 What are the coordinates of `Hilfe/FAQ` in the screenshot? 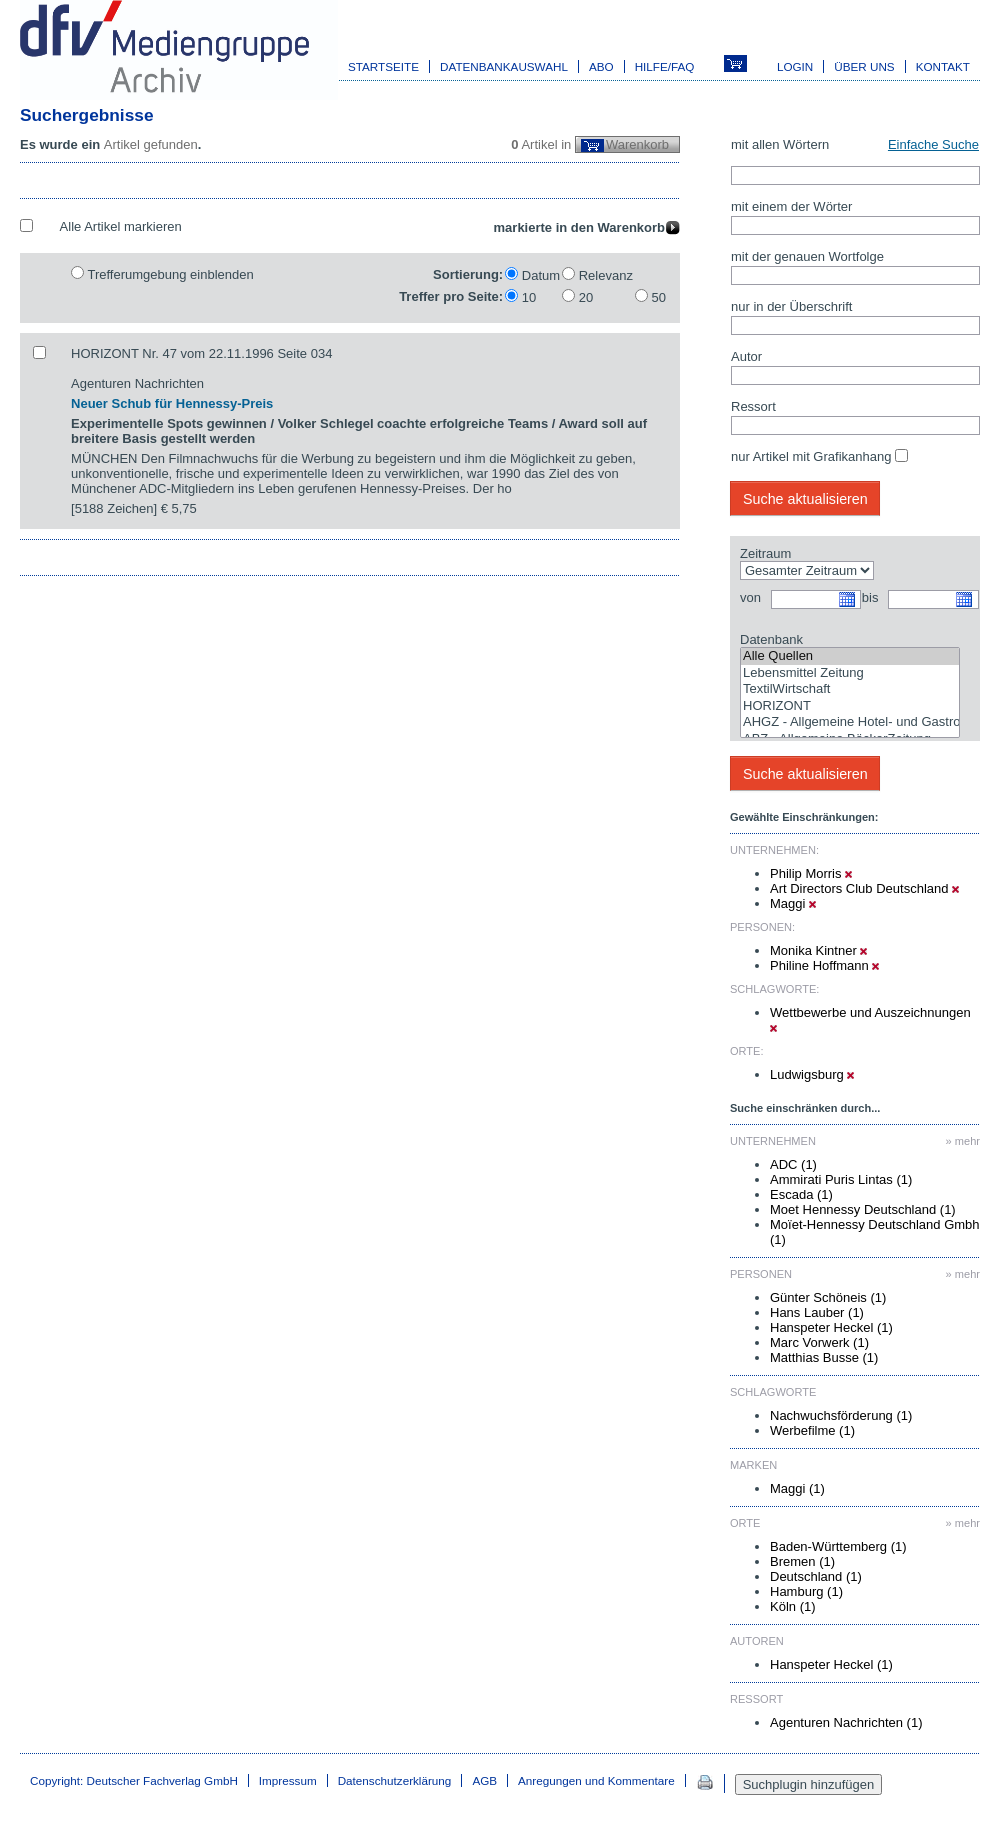 It's located at (665, 66).